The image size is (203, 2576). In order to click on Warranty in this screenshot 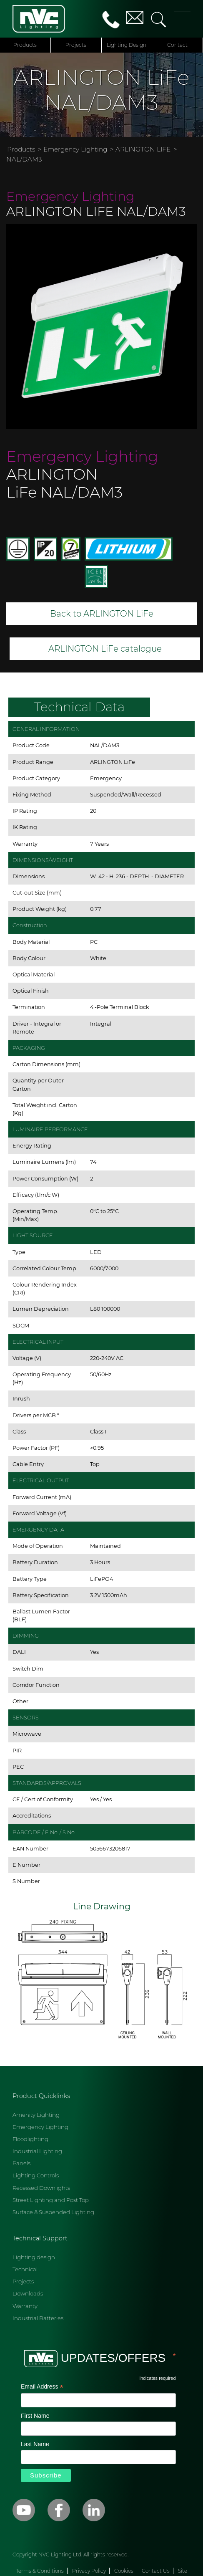, I will do `click(25, 2306)`.